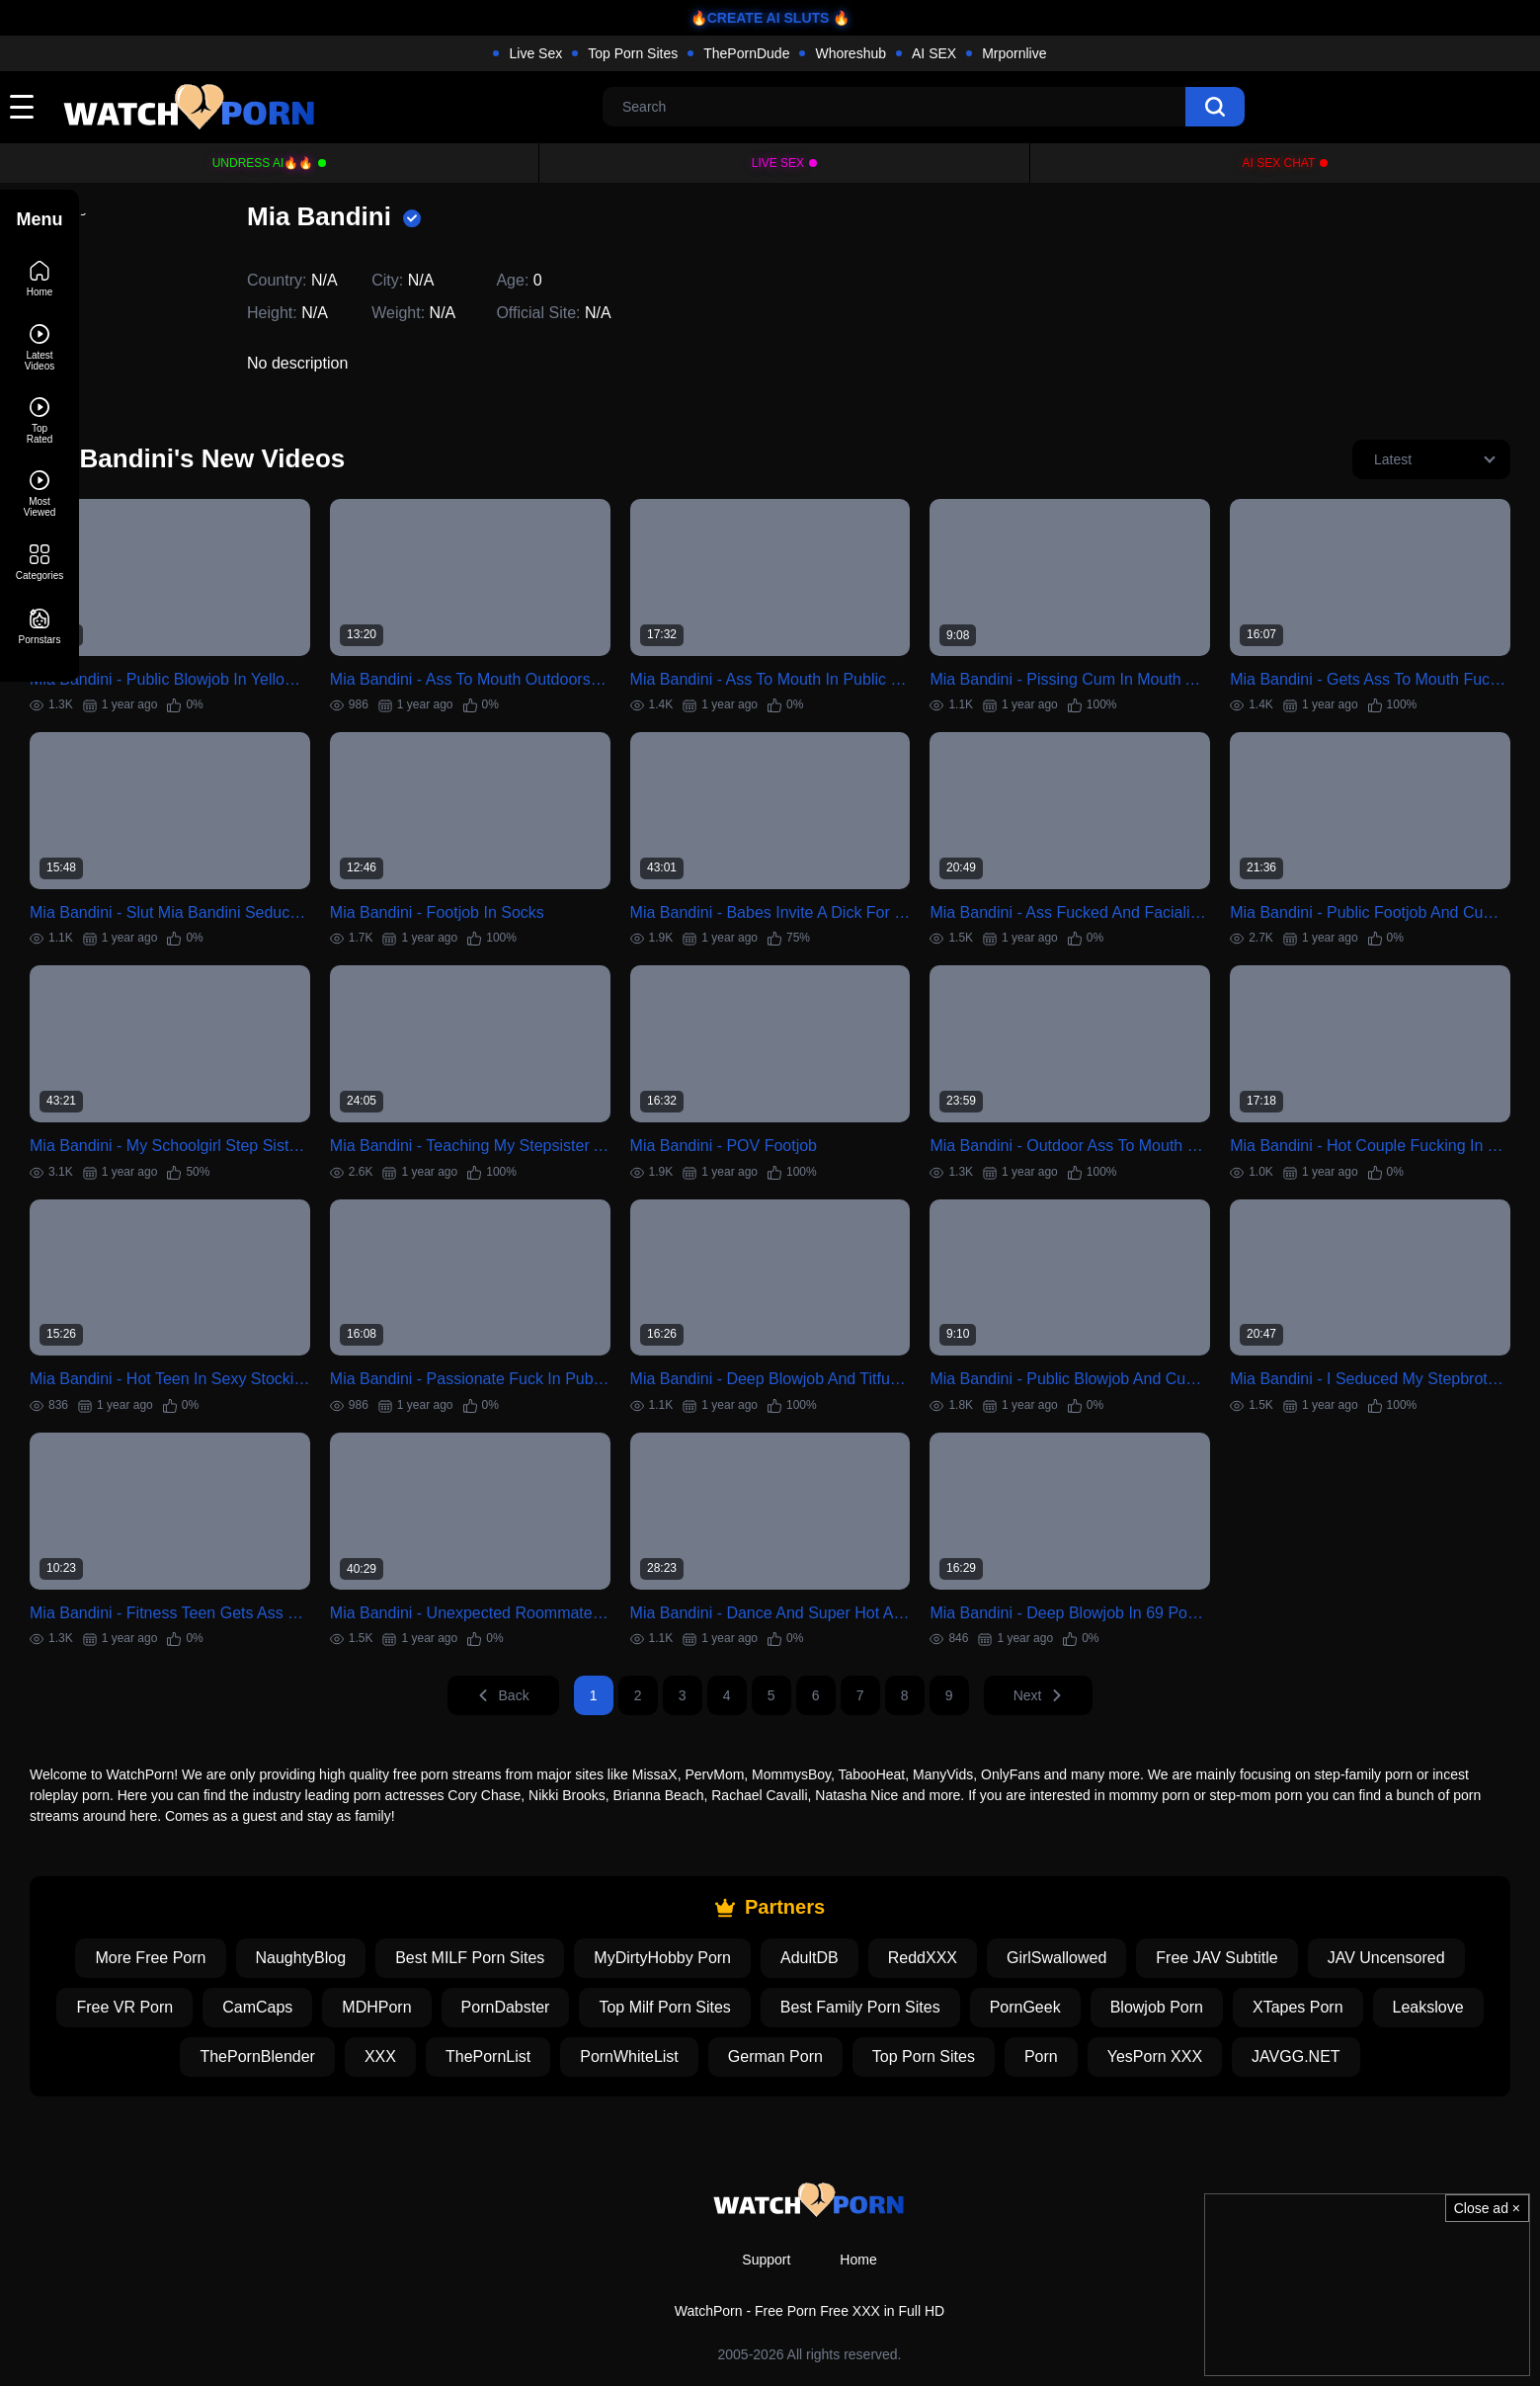 The image size is (1540, 2386). What do you see at coordinates (850, 53) in the screenshot?
I see `Whoreshub` at bounding box center [850, 53].